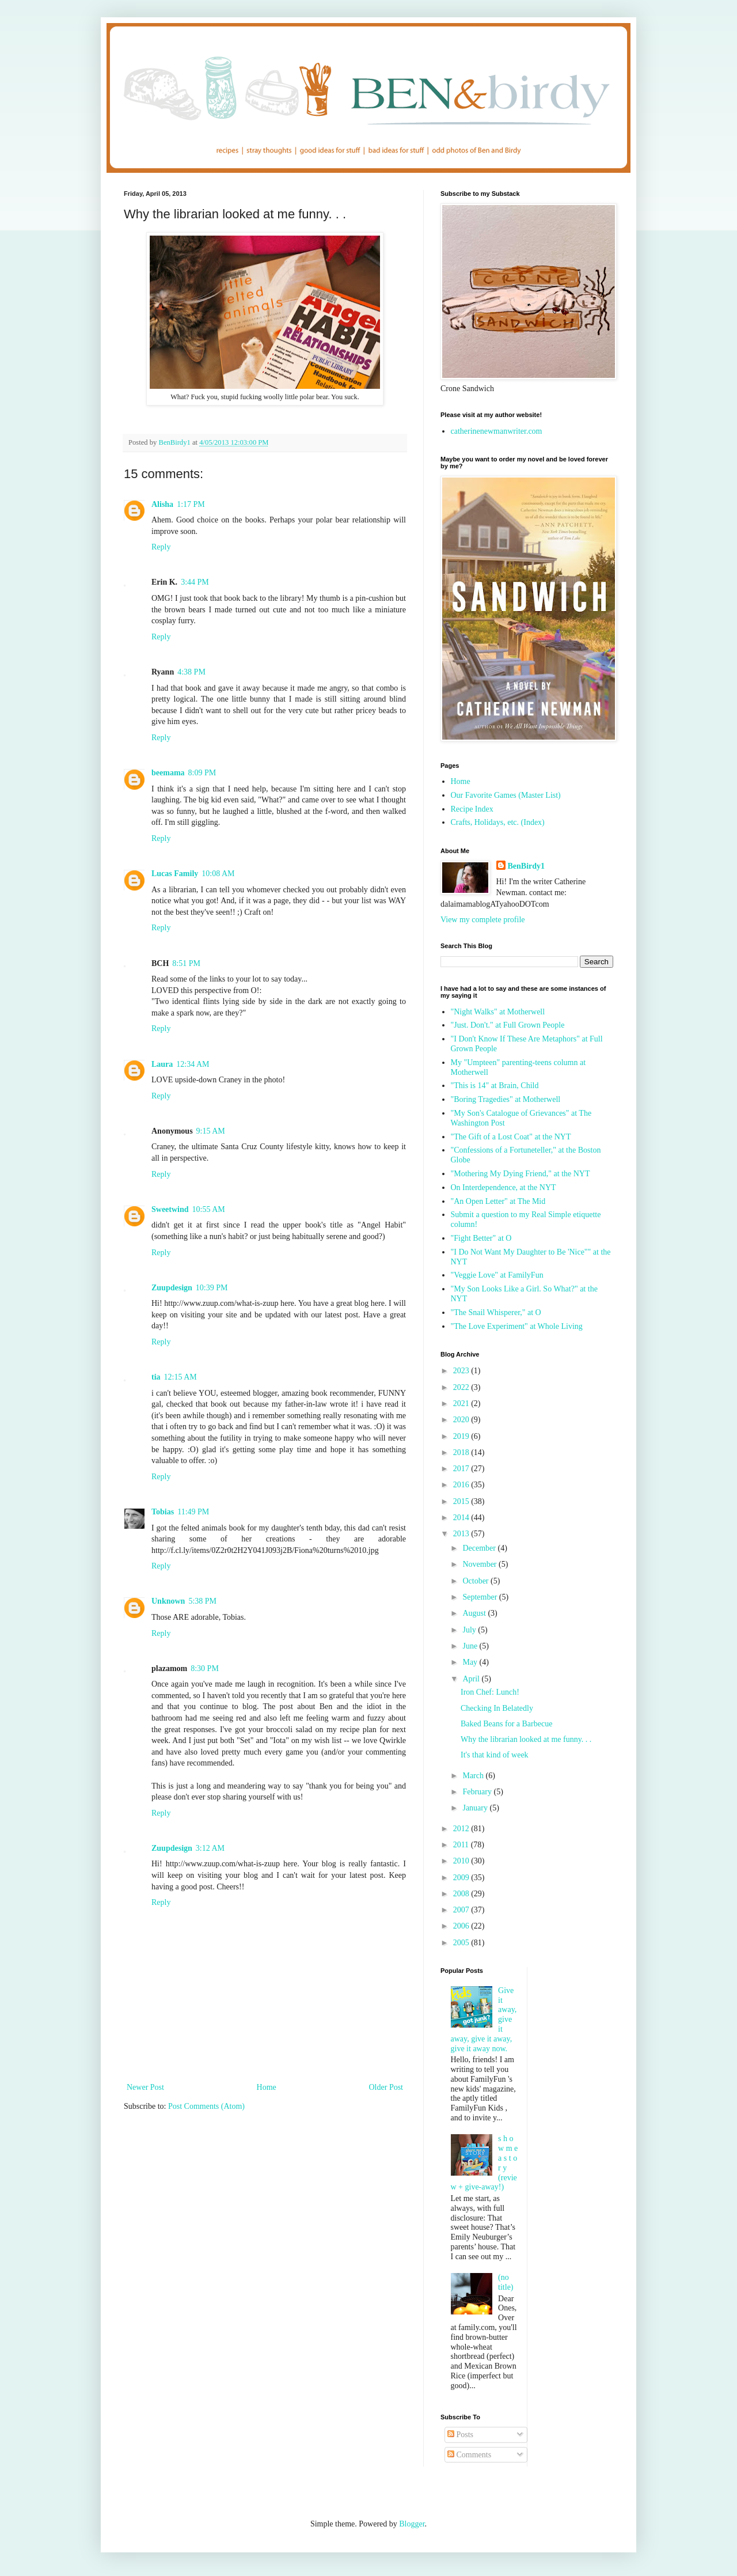 The height and width of the screenshot is (2576, 737). I want to click on "The Snail Whisperer," at O, so click(496, 1312).